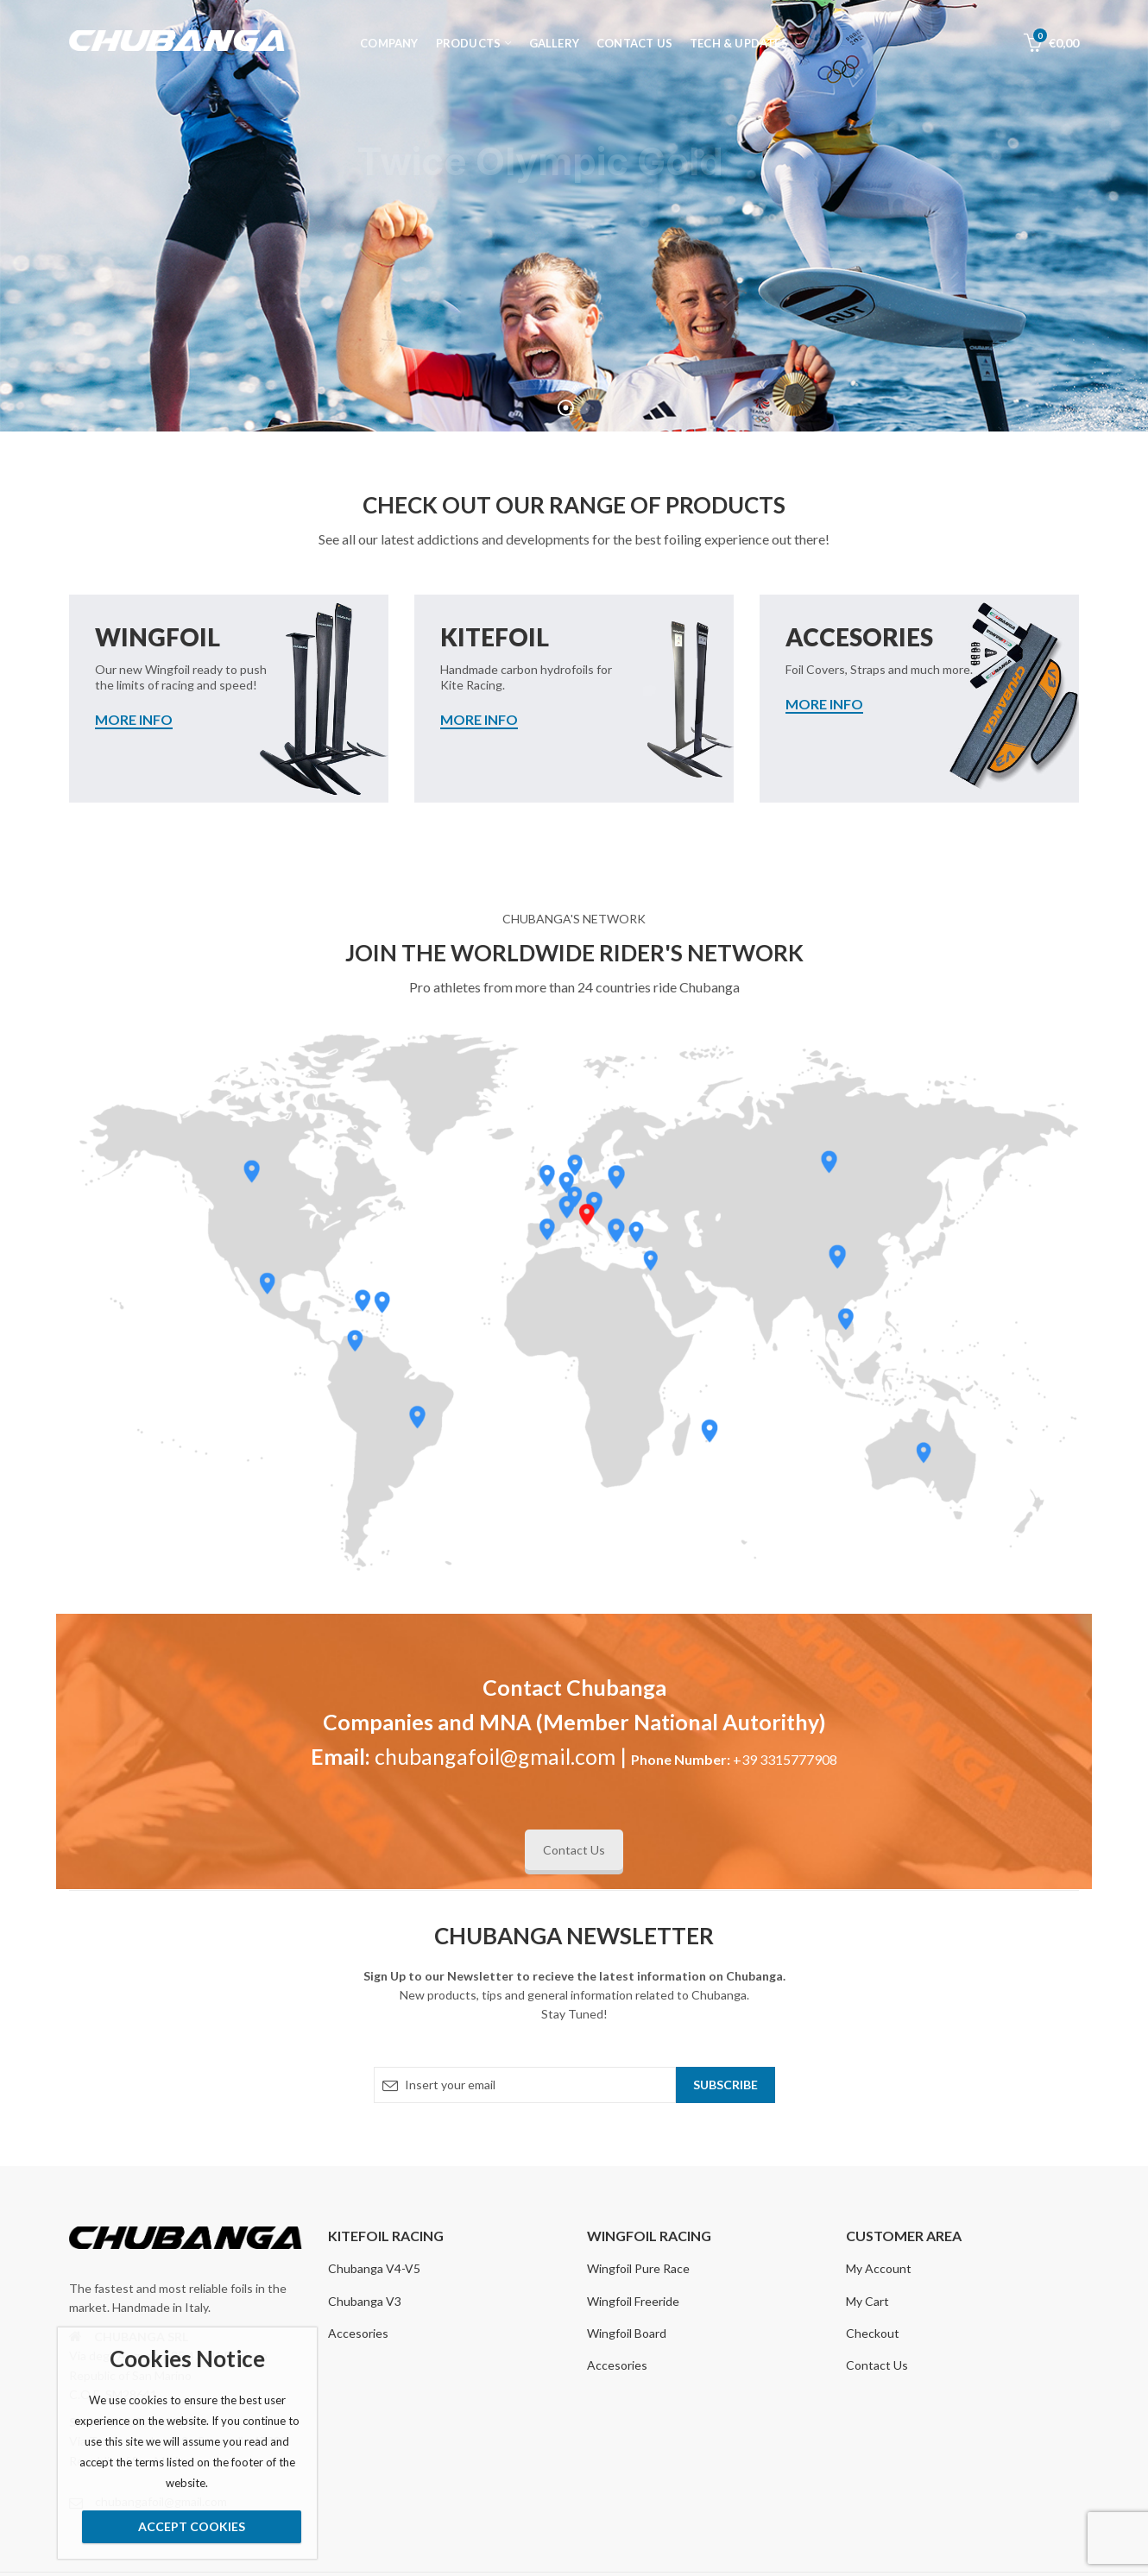 Image resolution: width=1148 pixels, height=2576 pixels. What do you see at coordinates (134, 719) in the screenshot?
I see `MORE INFO` at bounding box center [134, 719].